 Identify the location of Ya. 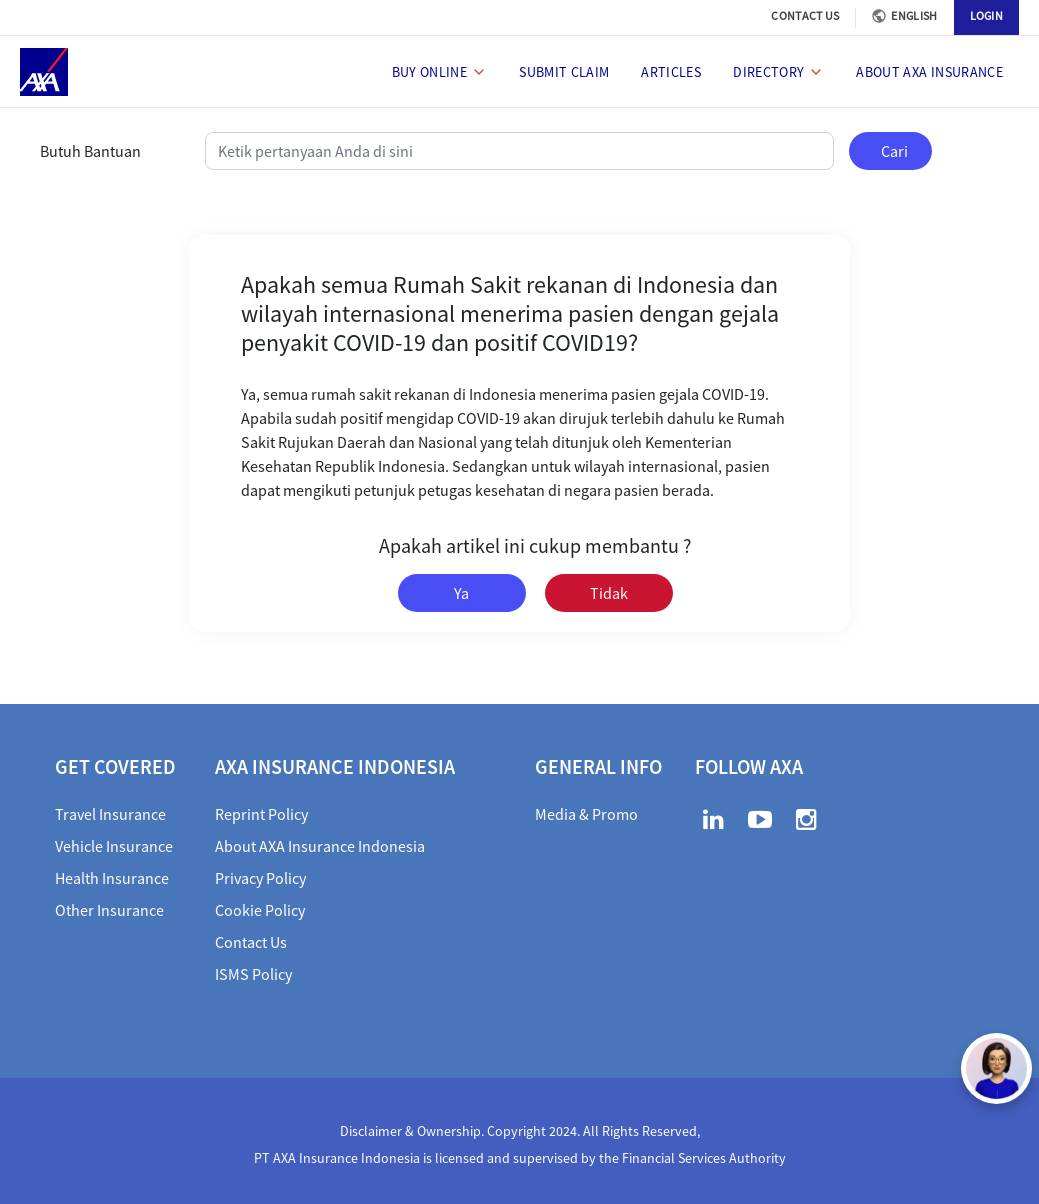
(461, 593).